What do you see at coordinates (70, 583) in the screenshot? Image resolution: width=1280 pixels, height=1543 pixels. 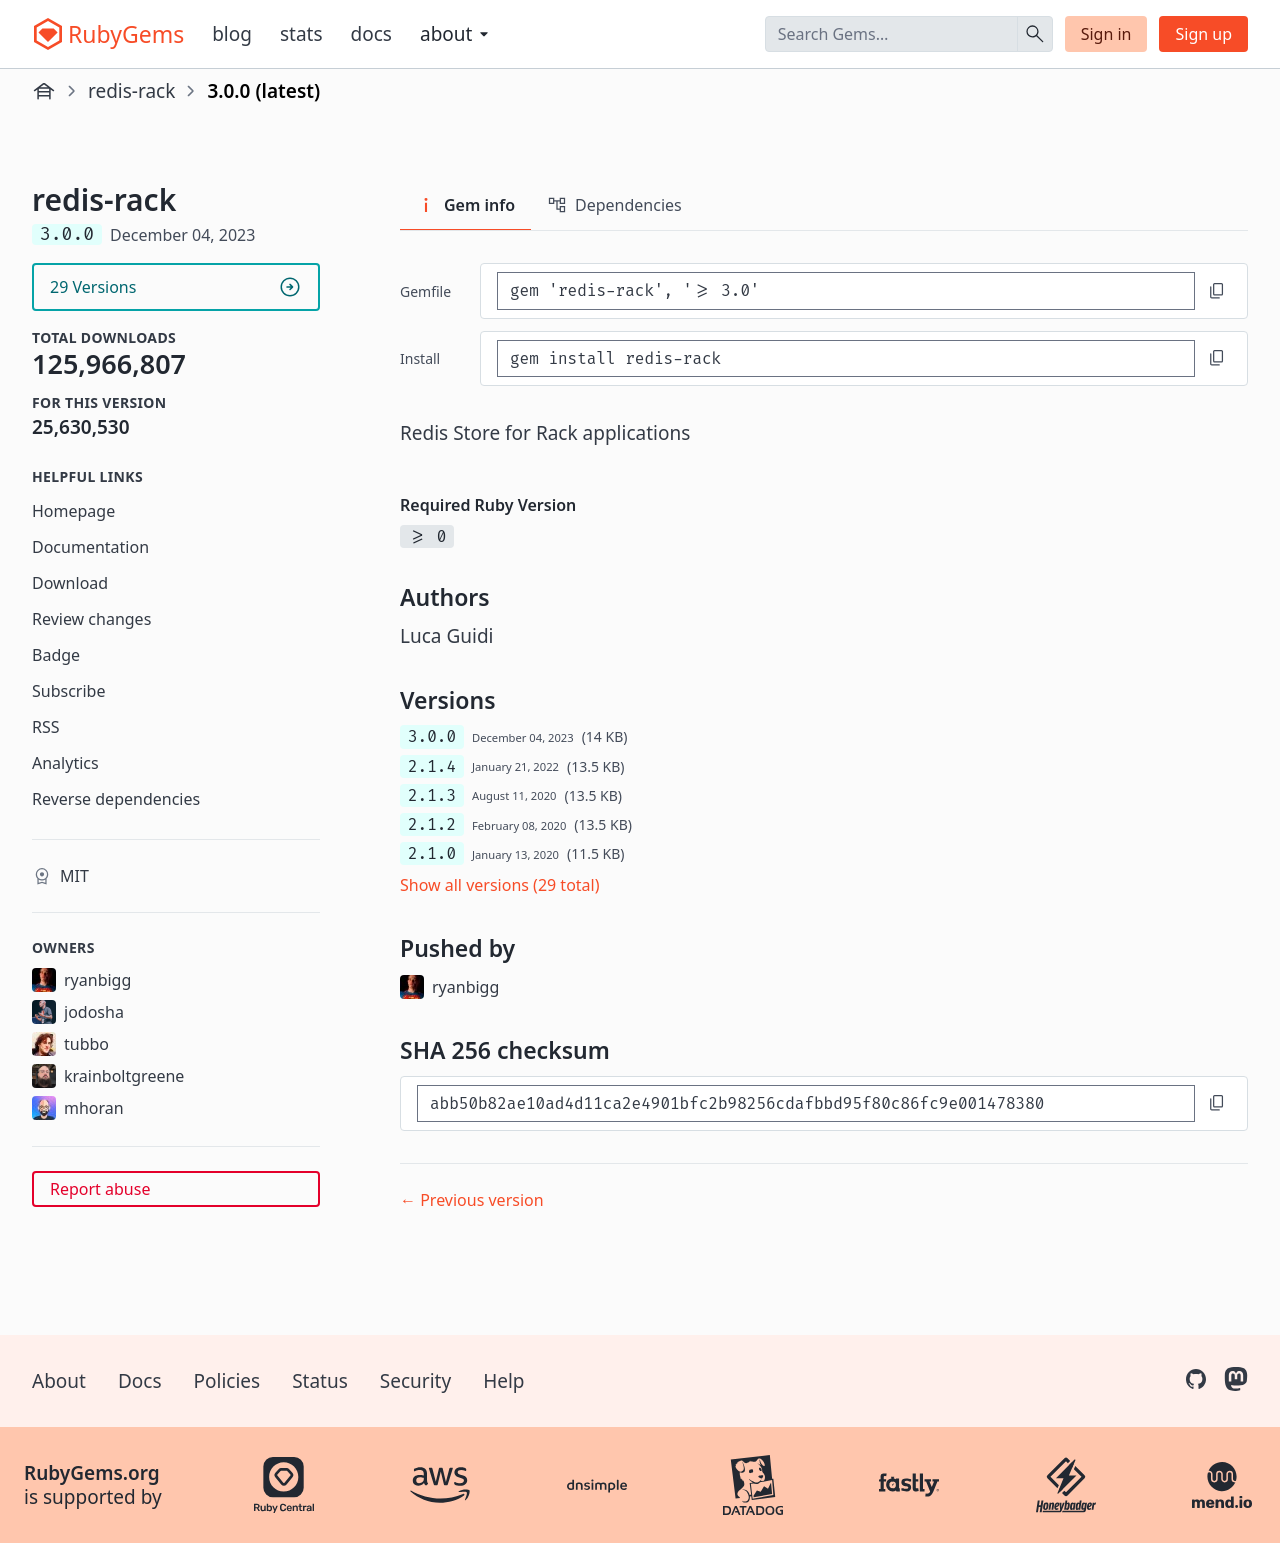 I see `Download` at bounding box center [70, 583].